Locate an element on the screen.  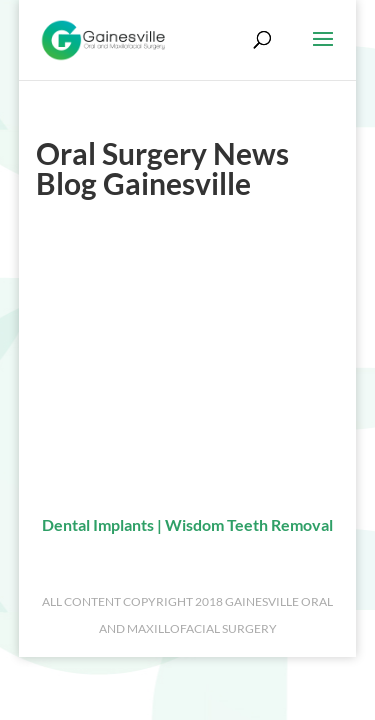
About Our Oral Surgery Practice is located at coordinates (147, 268).